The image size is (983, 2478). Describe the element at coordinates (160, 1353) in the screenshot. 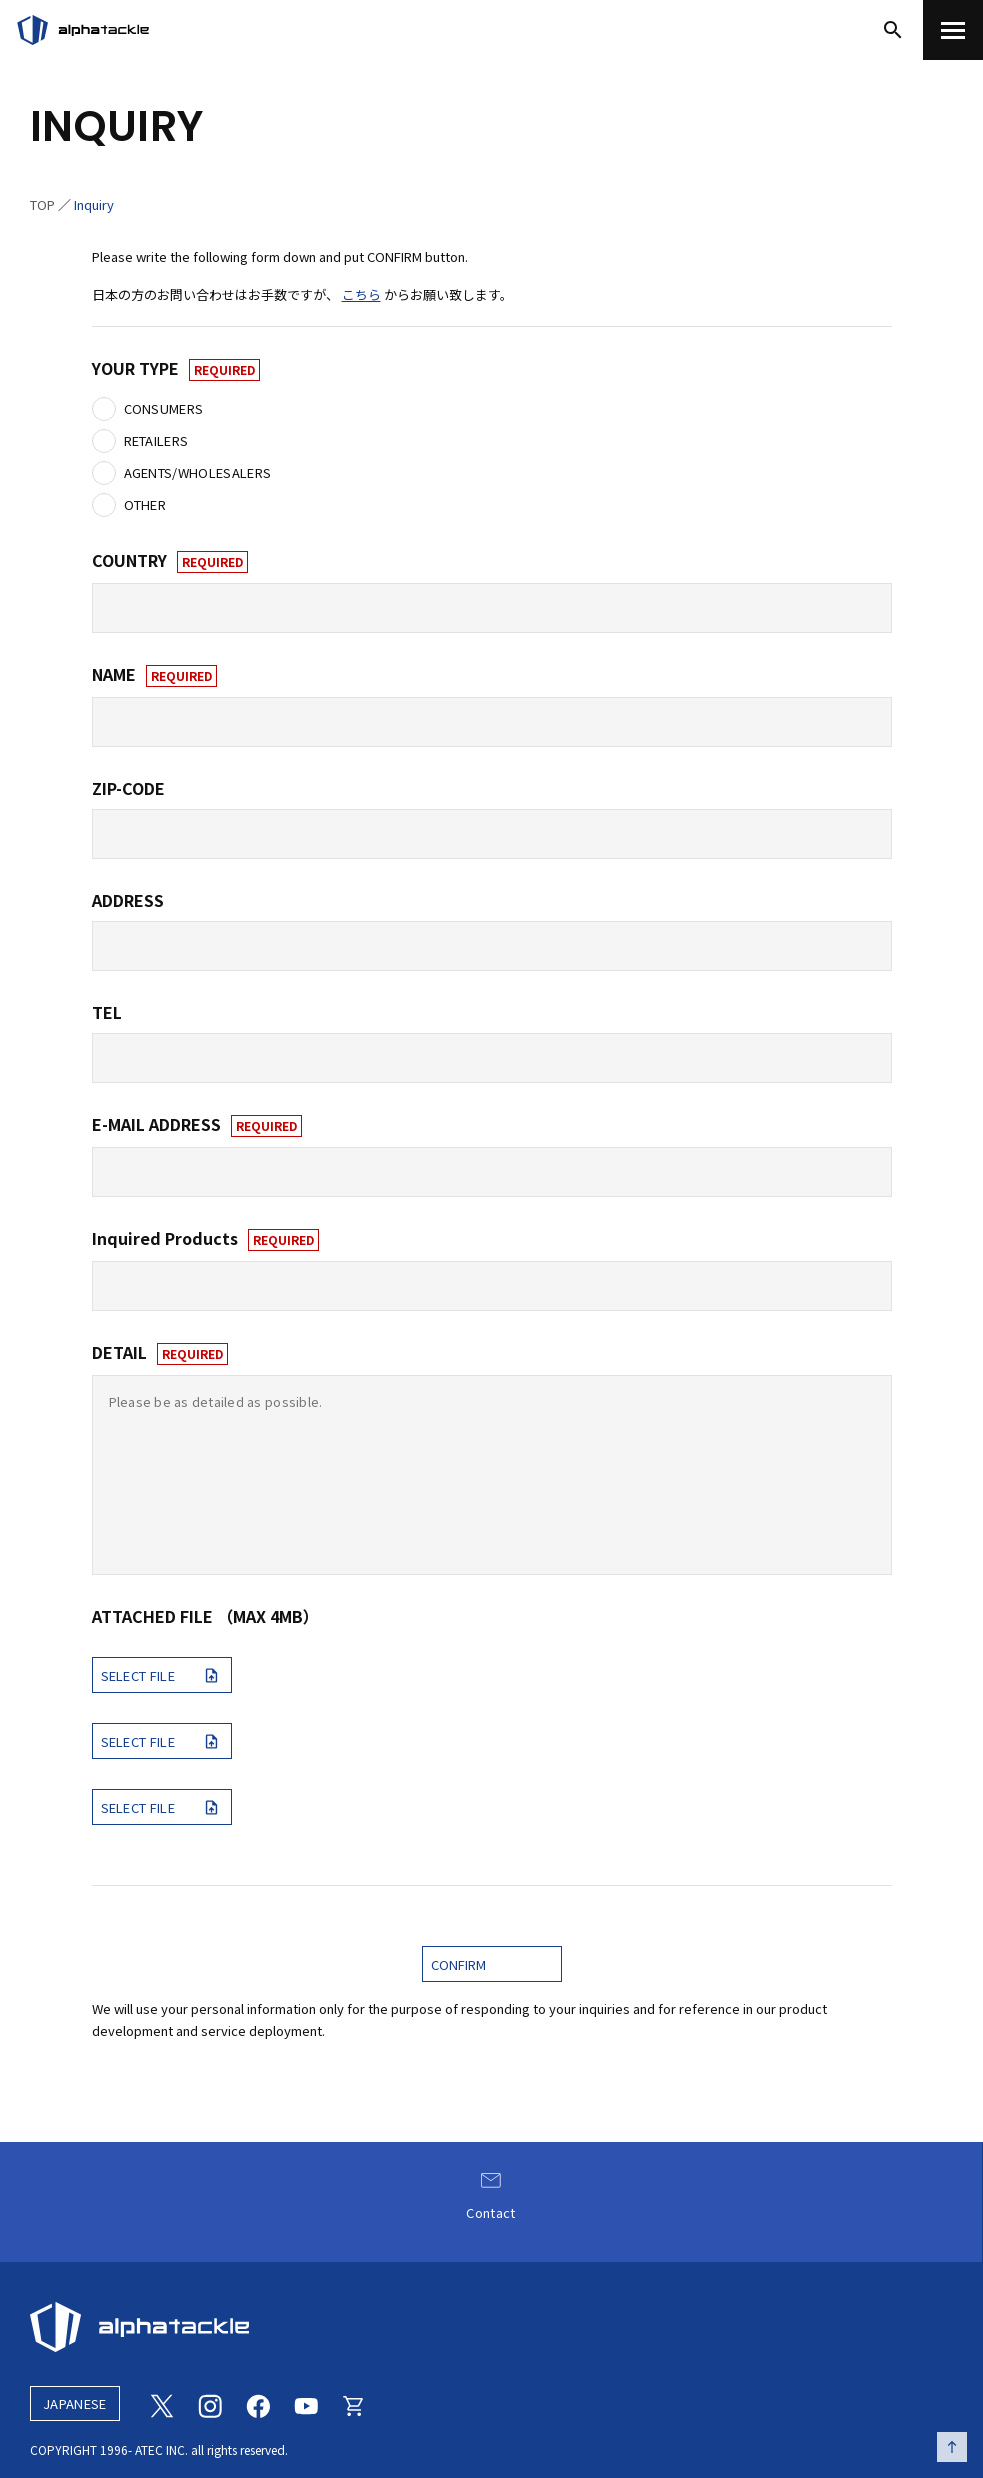

I see `DETAIL` at that location.